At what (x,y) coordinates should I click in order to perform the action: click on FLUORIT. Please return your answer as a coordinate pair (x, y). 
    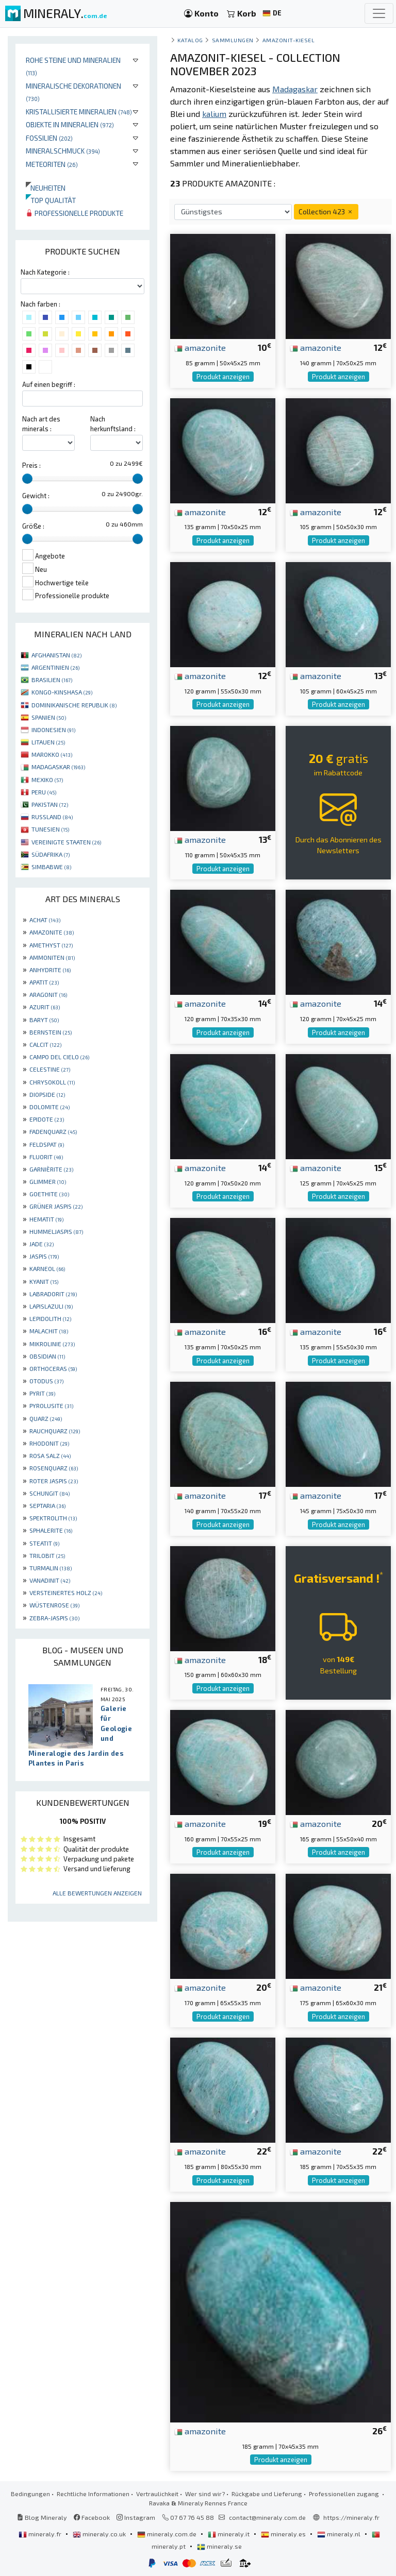
    Looking at the image, I should click on (46, 1156).